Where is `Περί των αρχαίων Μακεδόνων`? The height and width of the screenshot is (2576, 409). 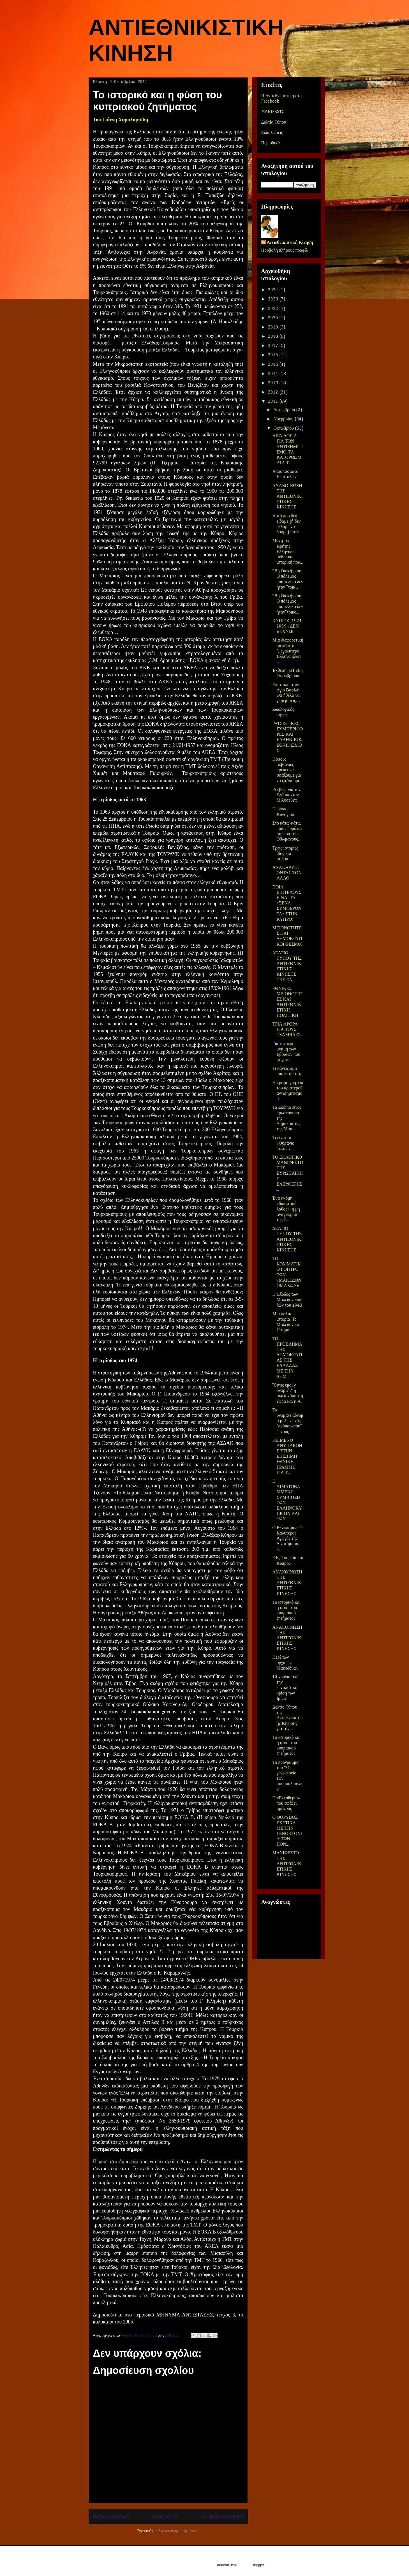 Περί των αρχαίων Μακεδόνων is located at coordinates (285, 1662).